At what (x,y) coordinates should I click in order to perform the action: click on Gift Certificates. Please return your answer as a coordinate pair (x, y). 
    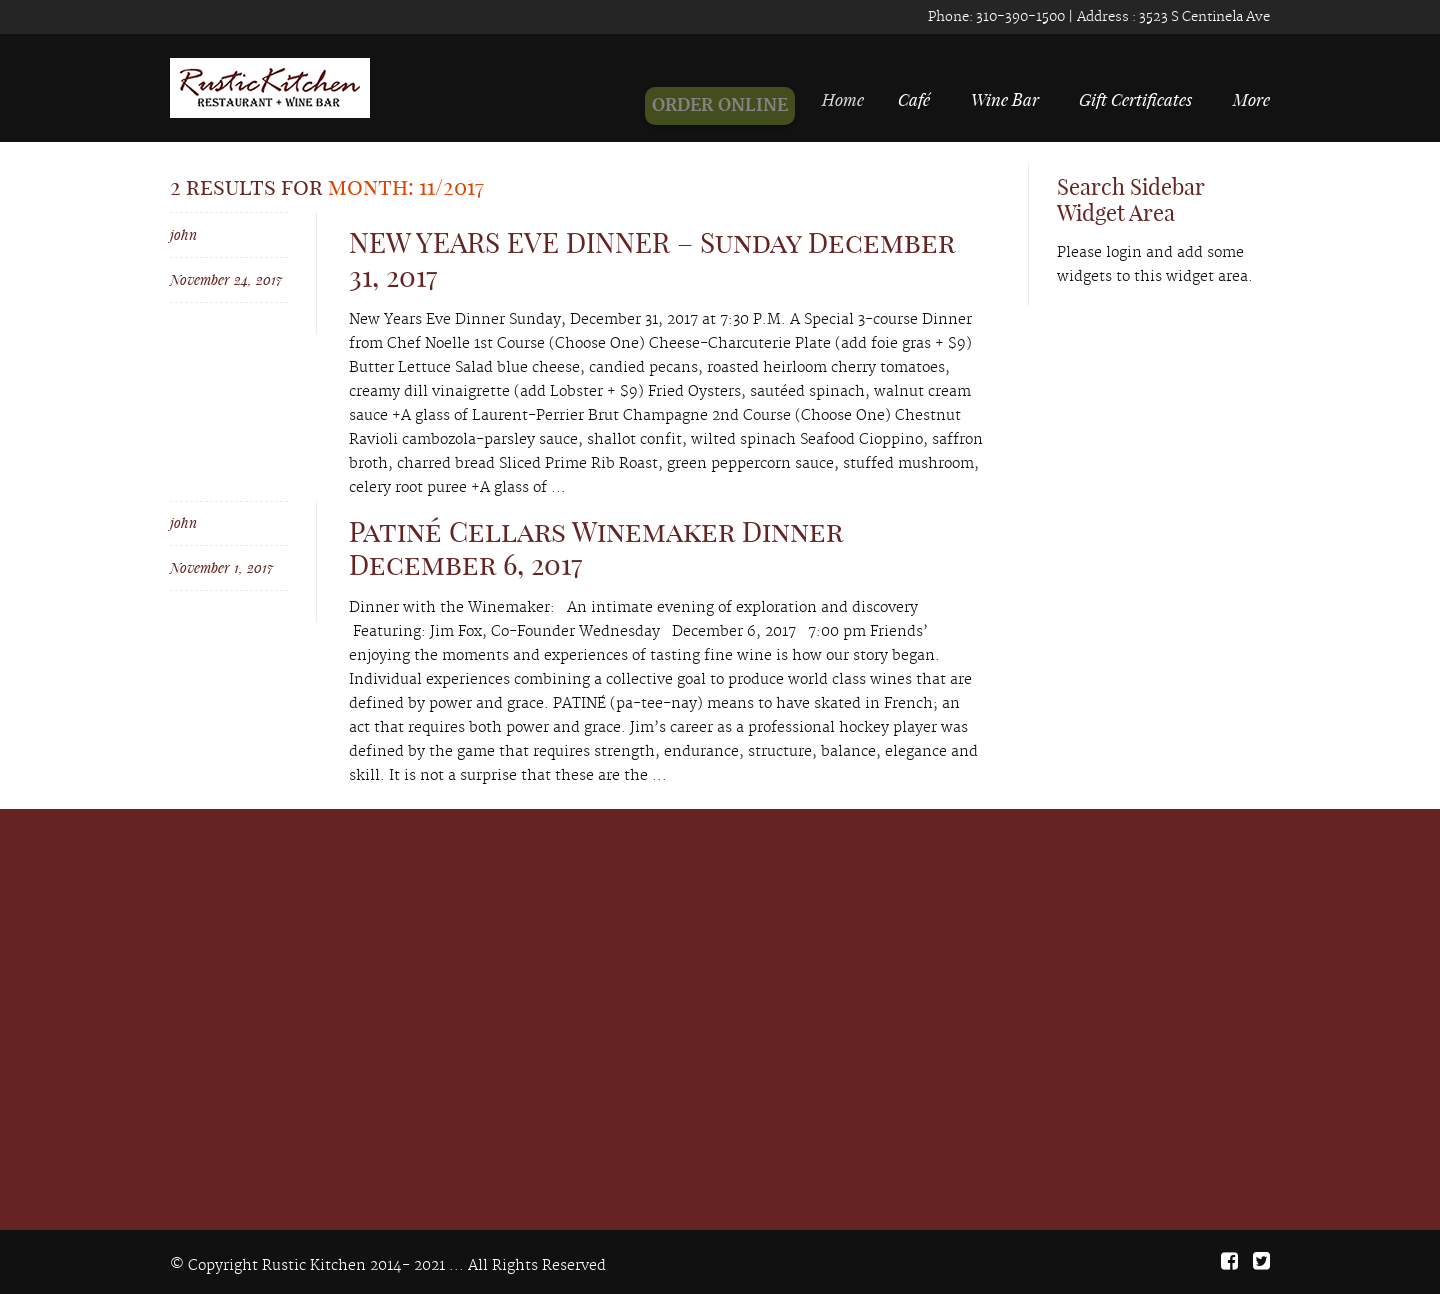
    Looking at the image, I should click on (1135, 99).